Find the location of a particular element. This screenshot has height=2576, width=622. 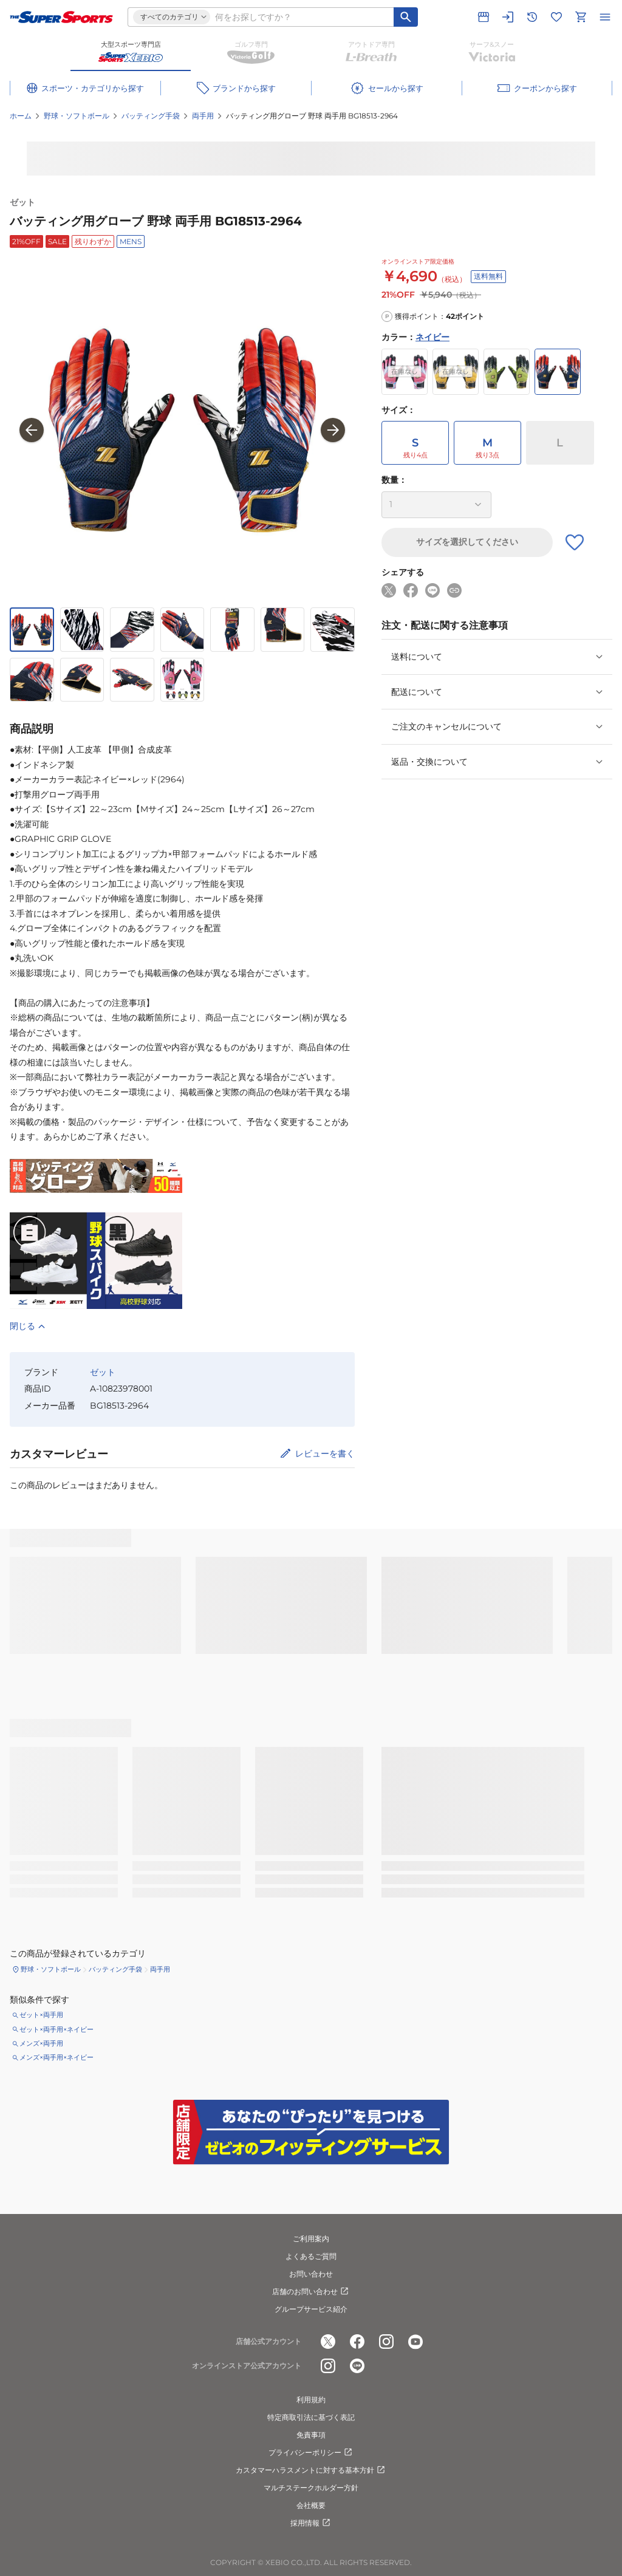

[公式youtube] is located at coordinates (415, 2342).